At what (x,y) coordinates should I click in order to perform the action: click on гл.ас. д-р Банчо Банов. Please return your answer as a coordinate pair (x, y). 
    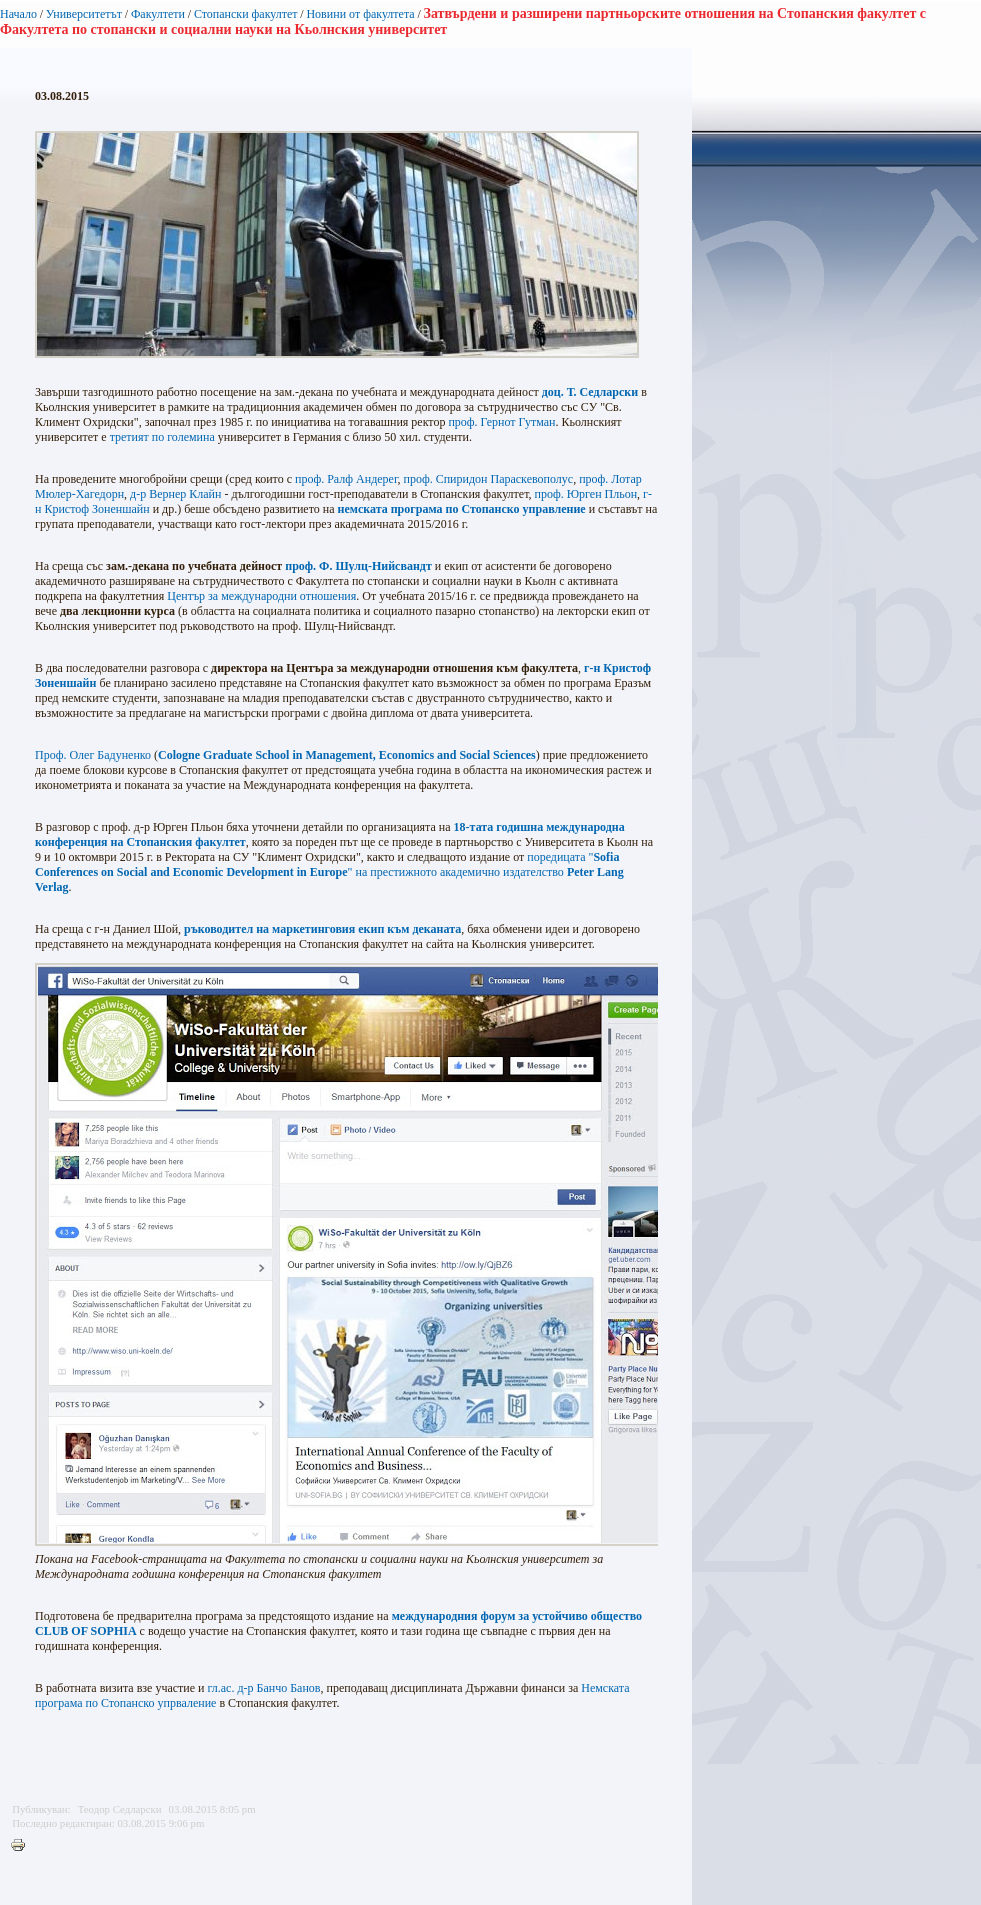
    Looking at the image, I should click on (263, 1688).